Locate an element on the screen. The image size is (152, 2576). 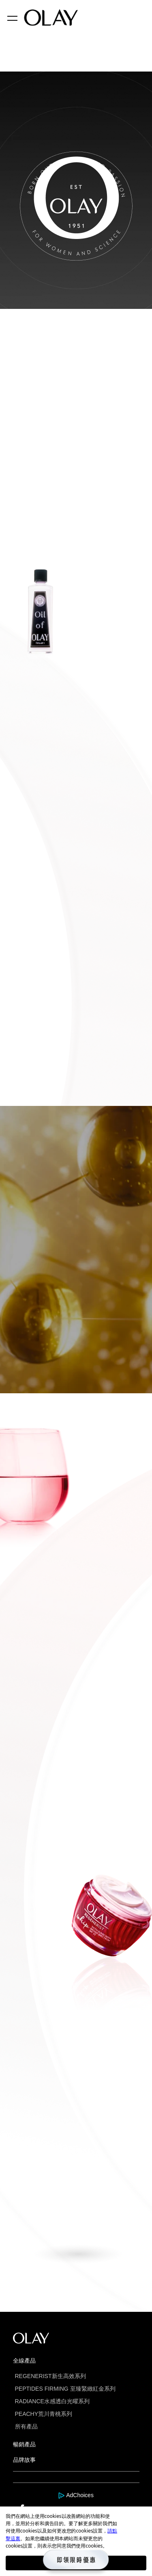
暢銷產品 [this is a link] is located at coordinates (24, 2444).